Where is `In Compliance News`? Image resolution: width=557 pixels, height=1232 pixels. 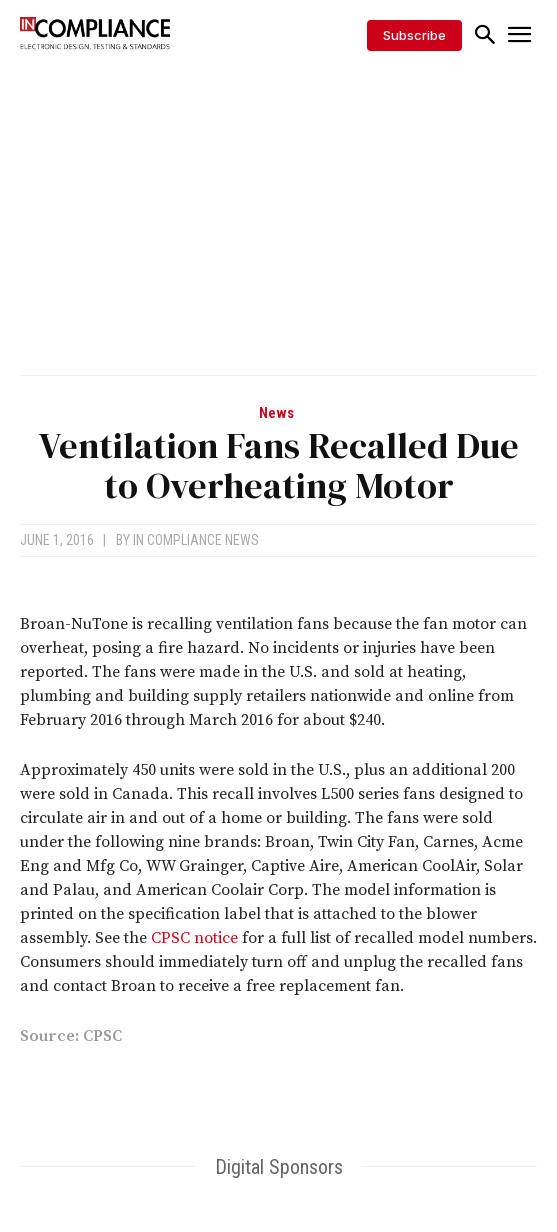
In Compliance News is located at coordinates (196, 540).